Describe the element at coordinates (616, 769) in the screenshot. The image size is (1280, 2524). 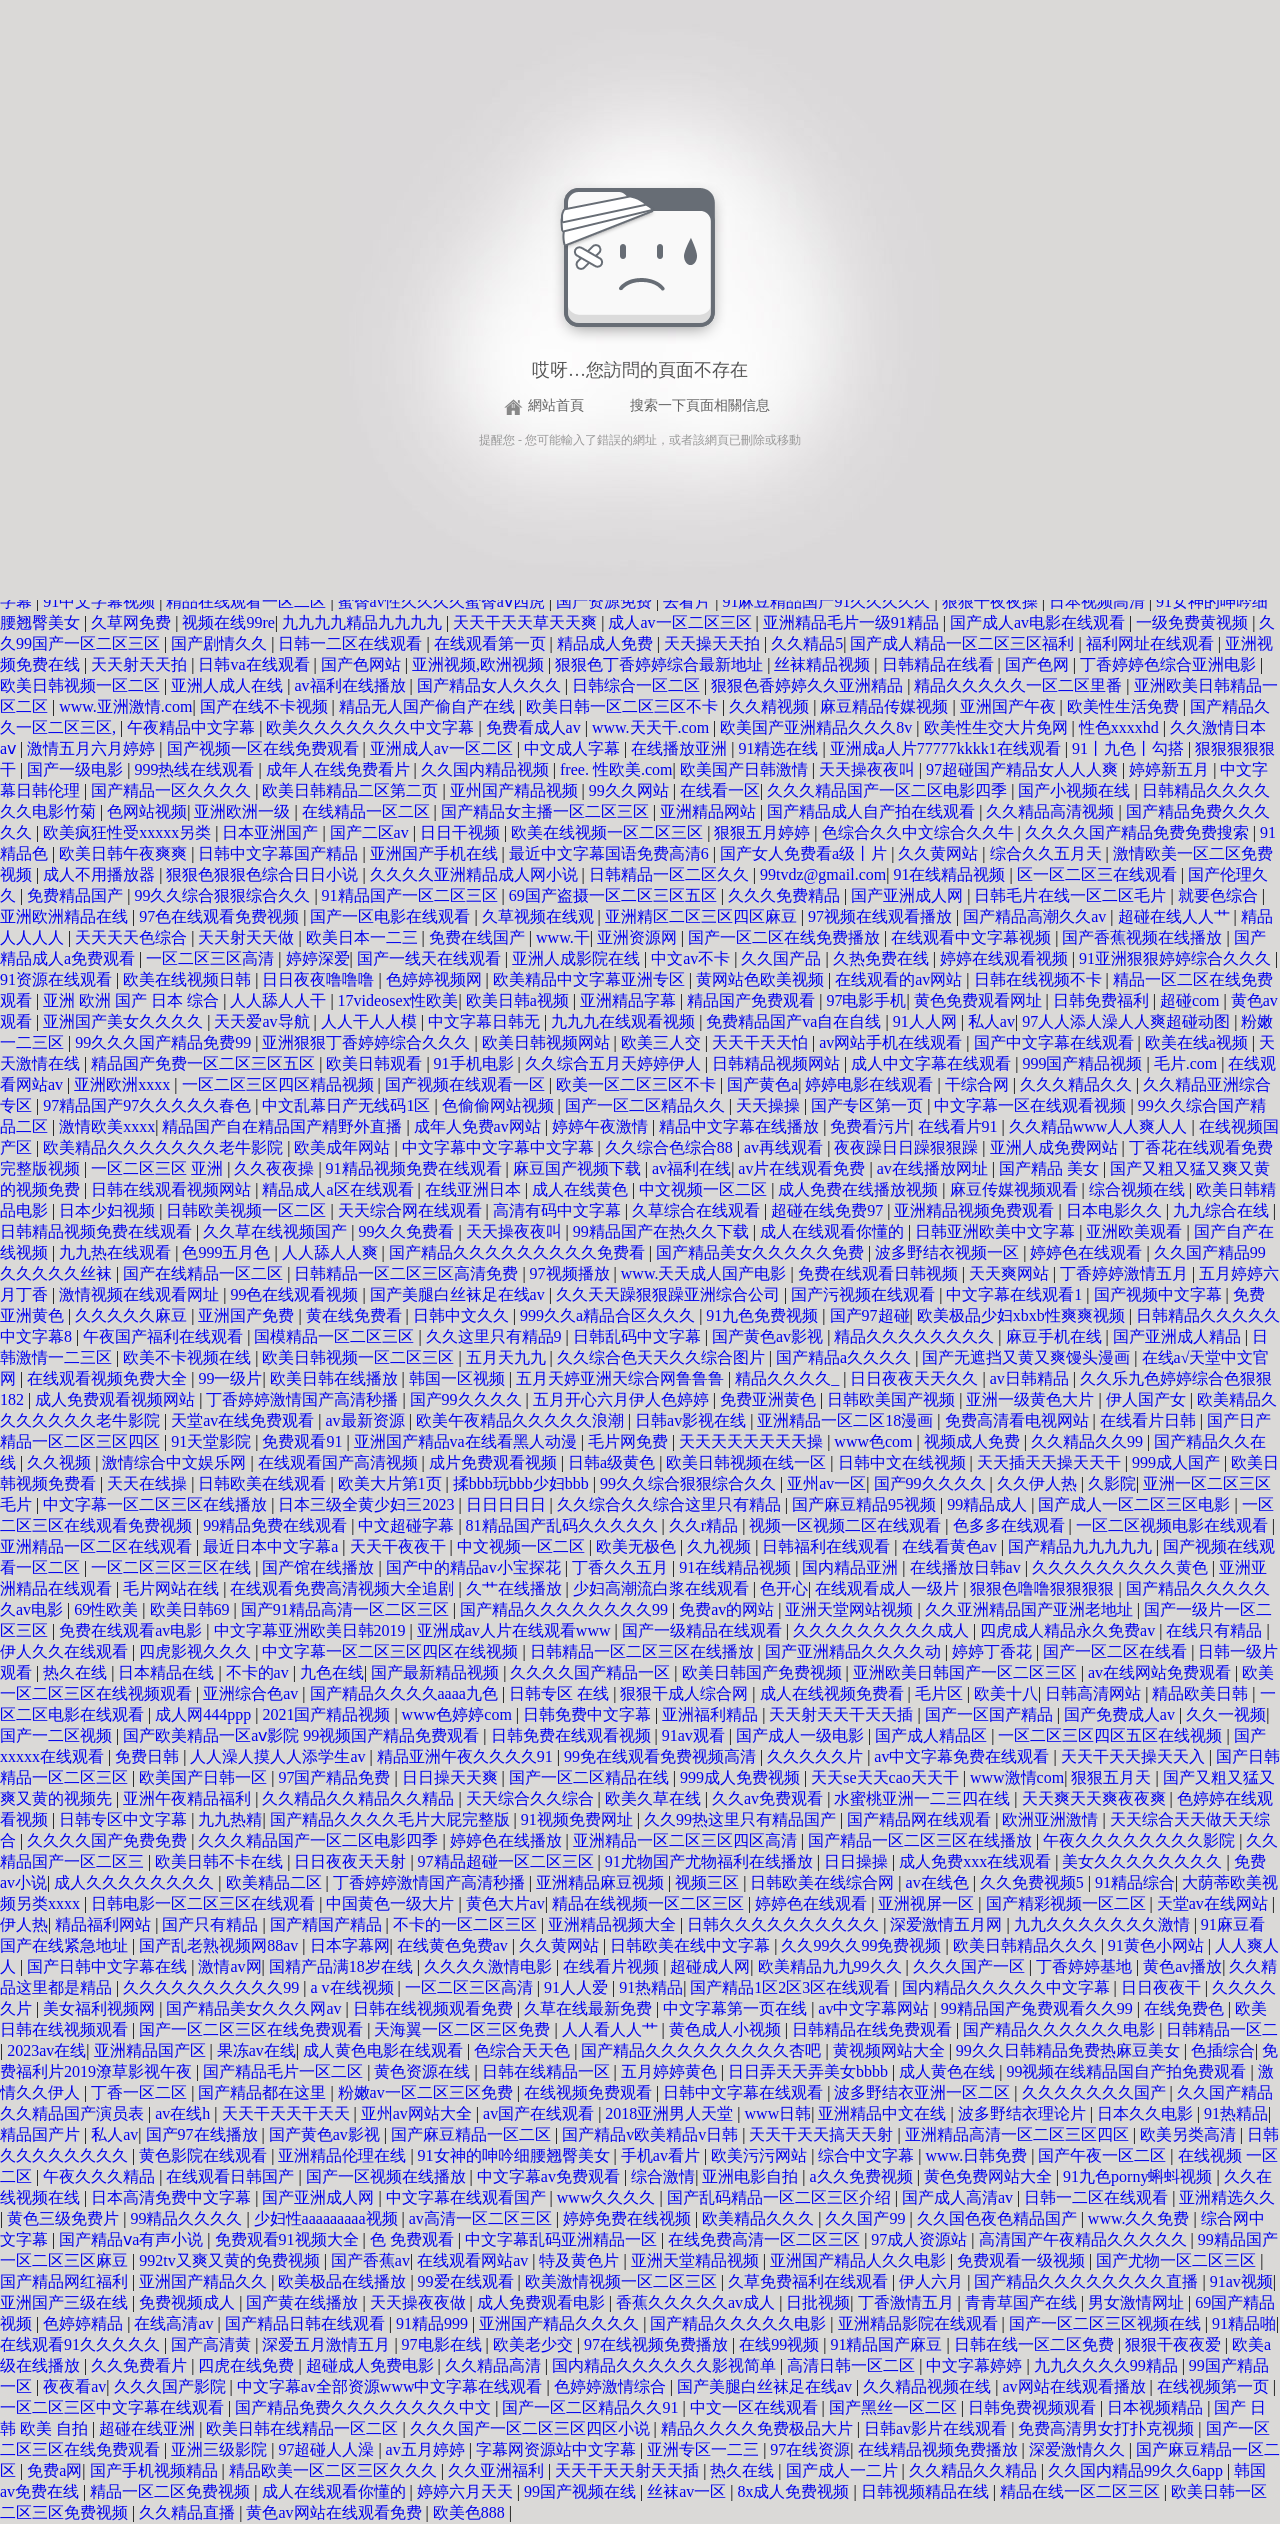
I see `free. 性欧美.com` at that location.